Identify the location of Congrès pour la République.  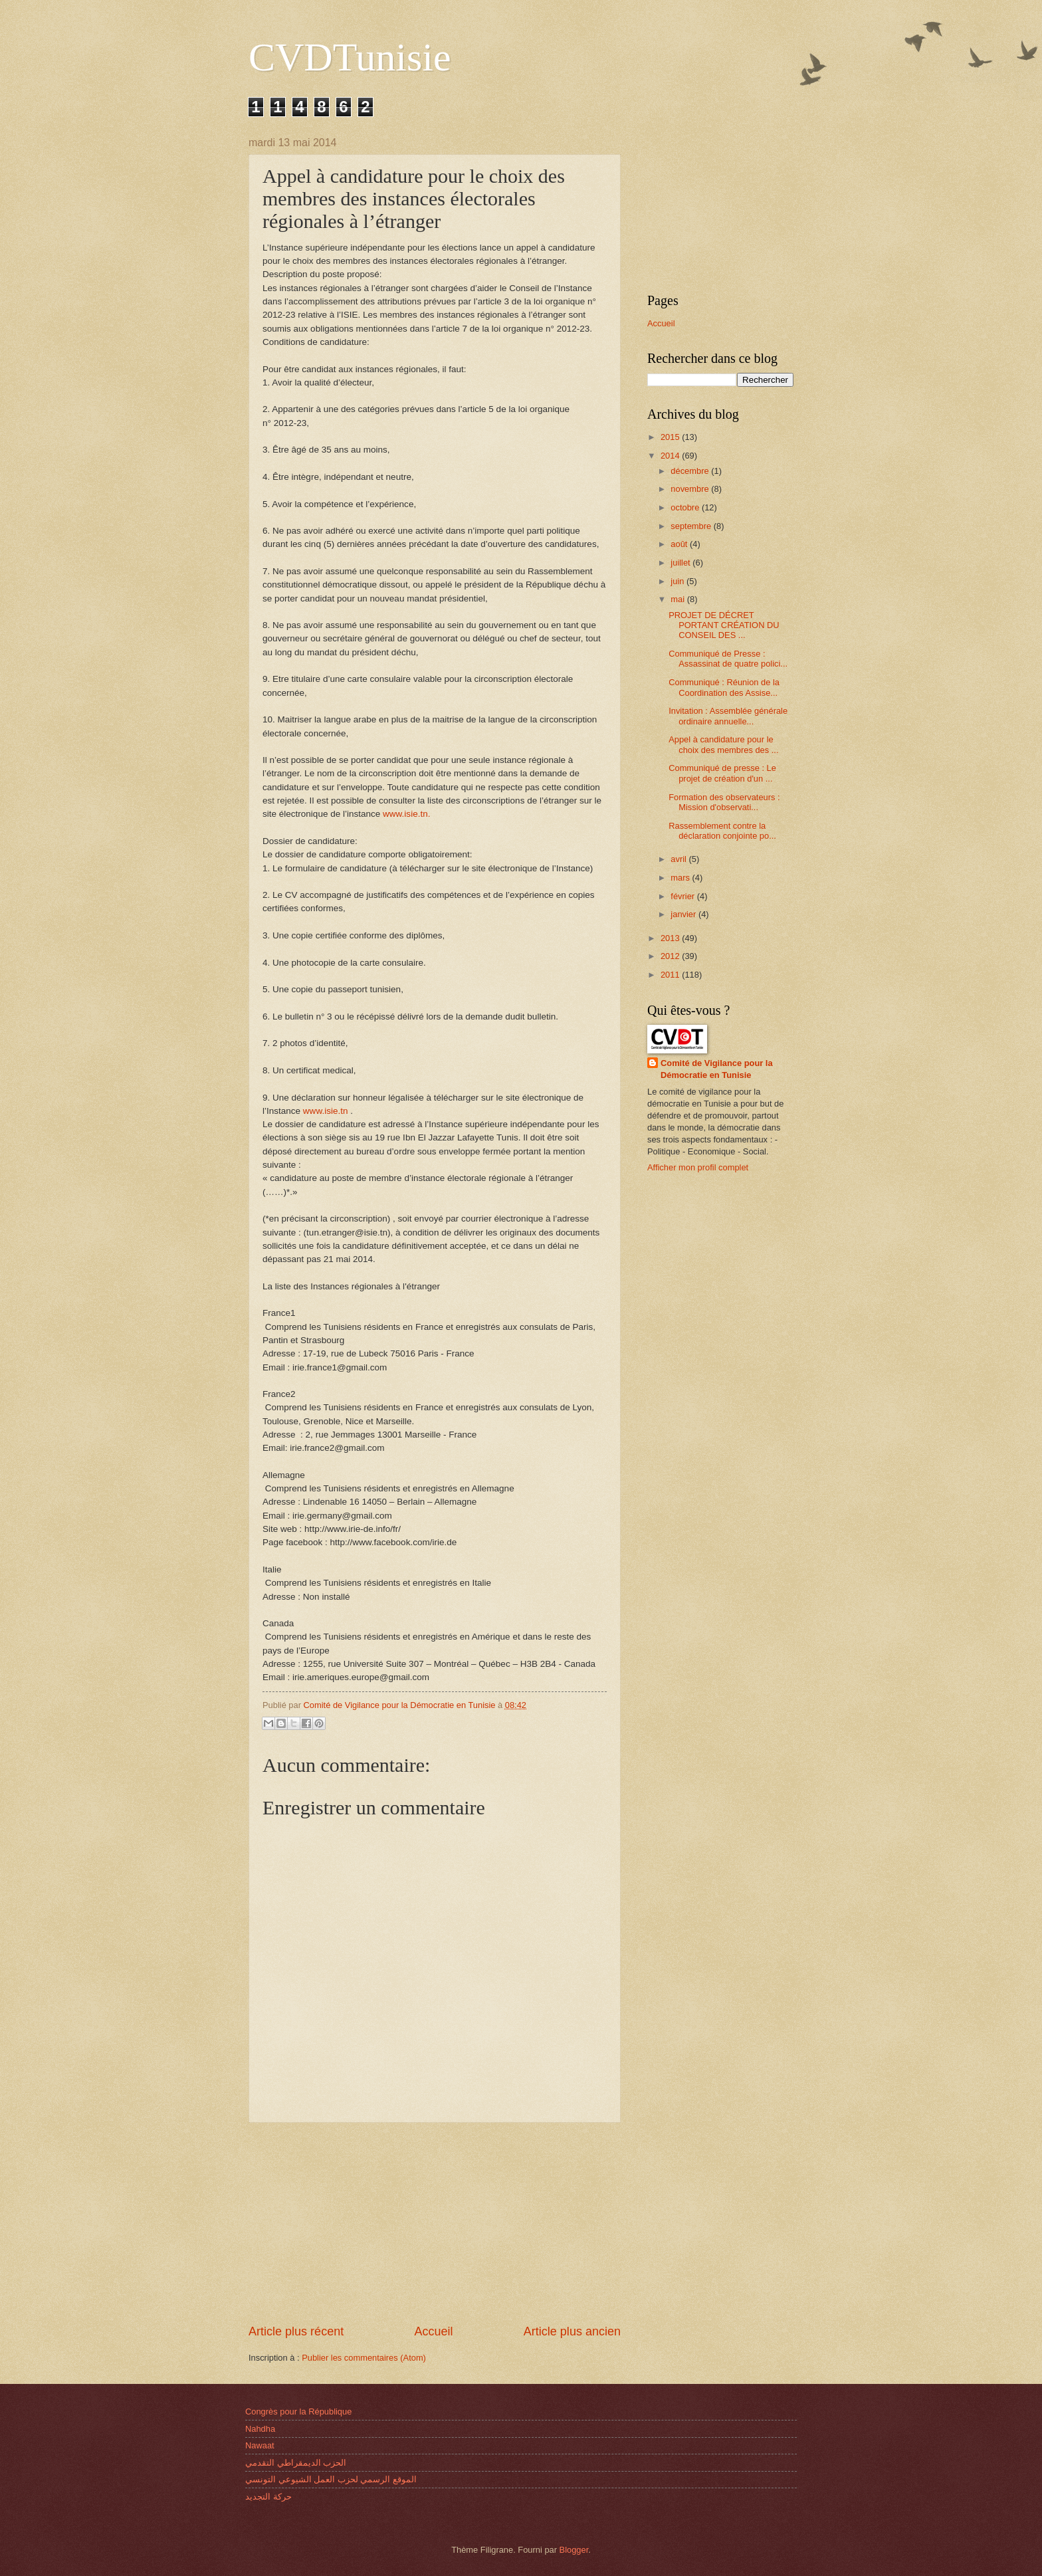
(298, 2411).